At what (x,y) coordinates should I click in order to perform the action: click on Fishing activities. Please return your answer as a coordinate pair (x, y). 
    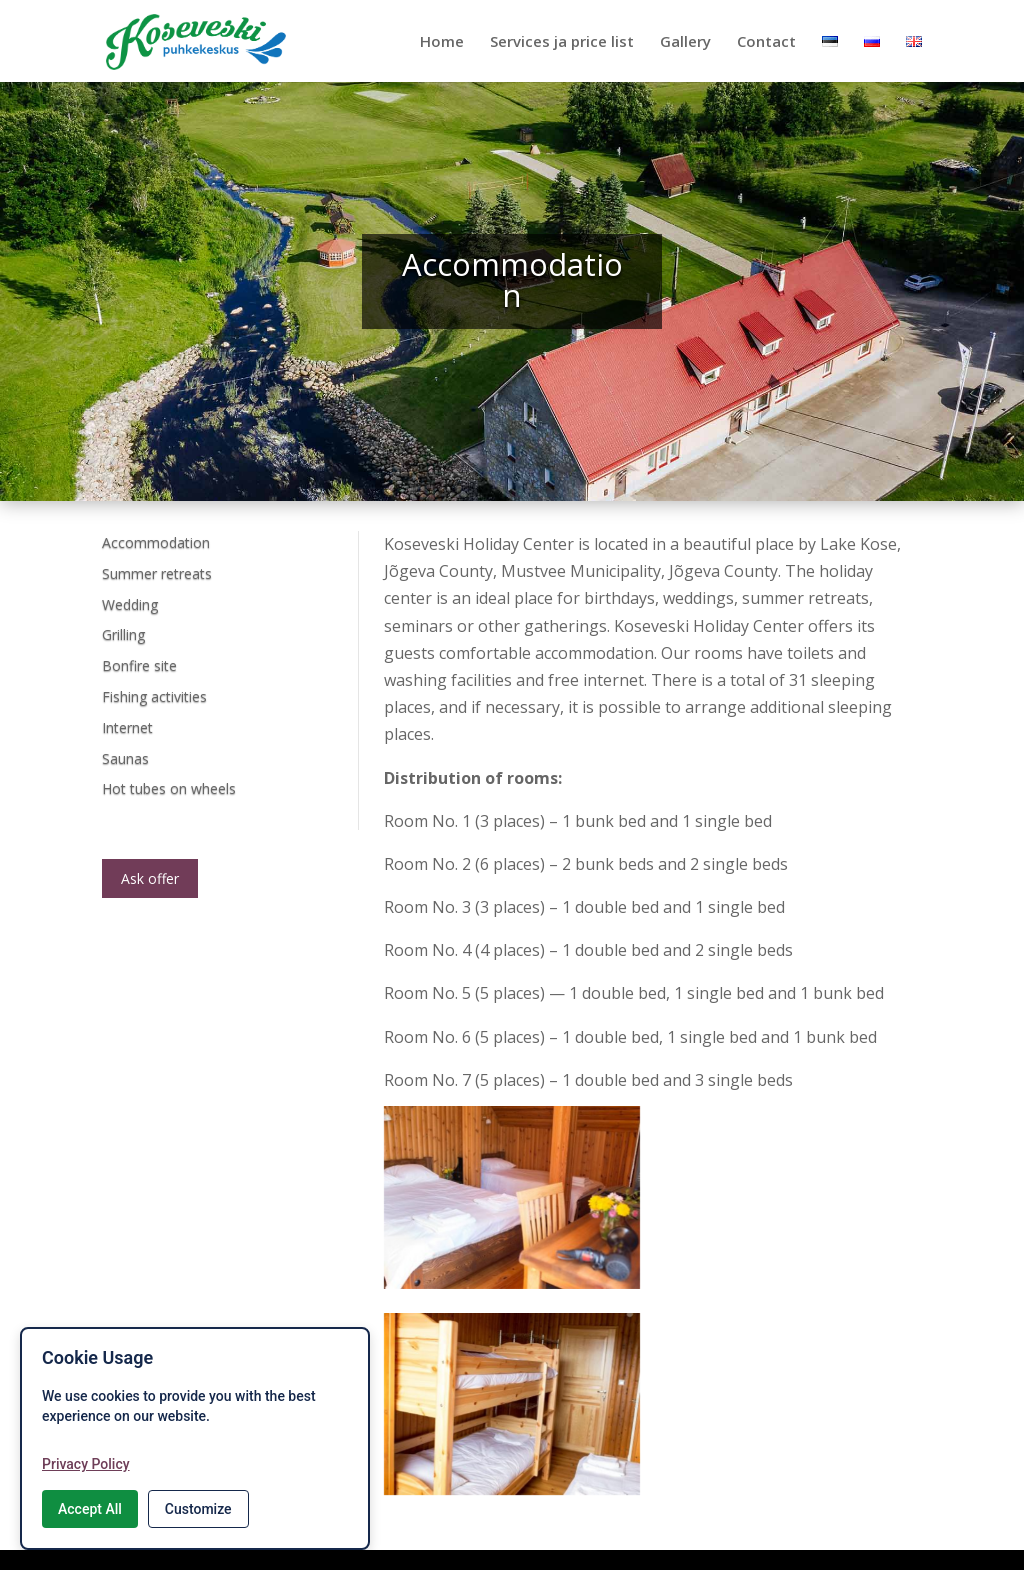
    Looking at the image, I should click on (154, 696).